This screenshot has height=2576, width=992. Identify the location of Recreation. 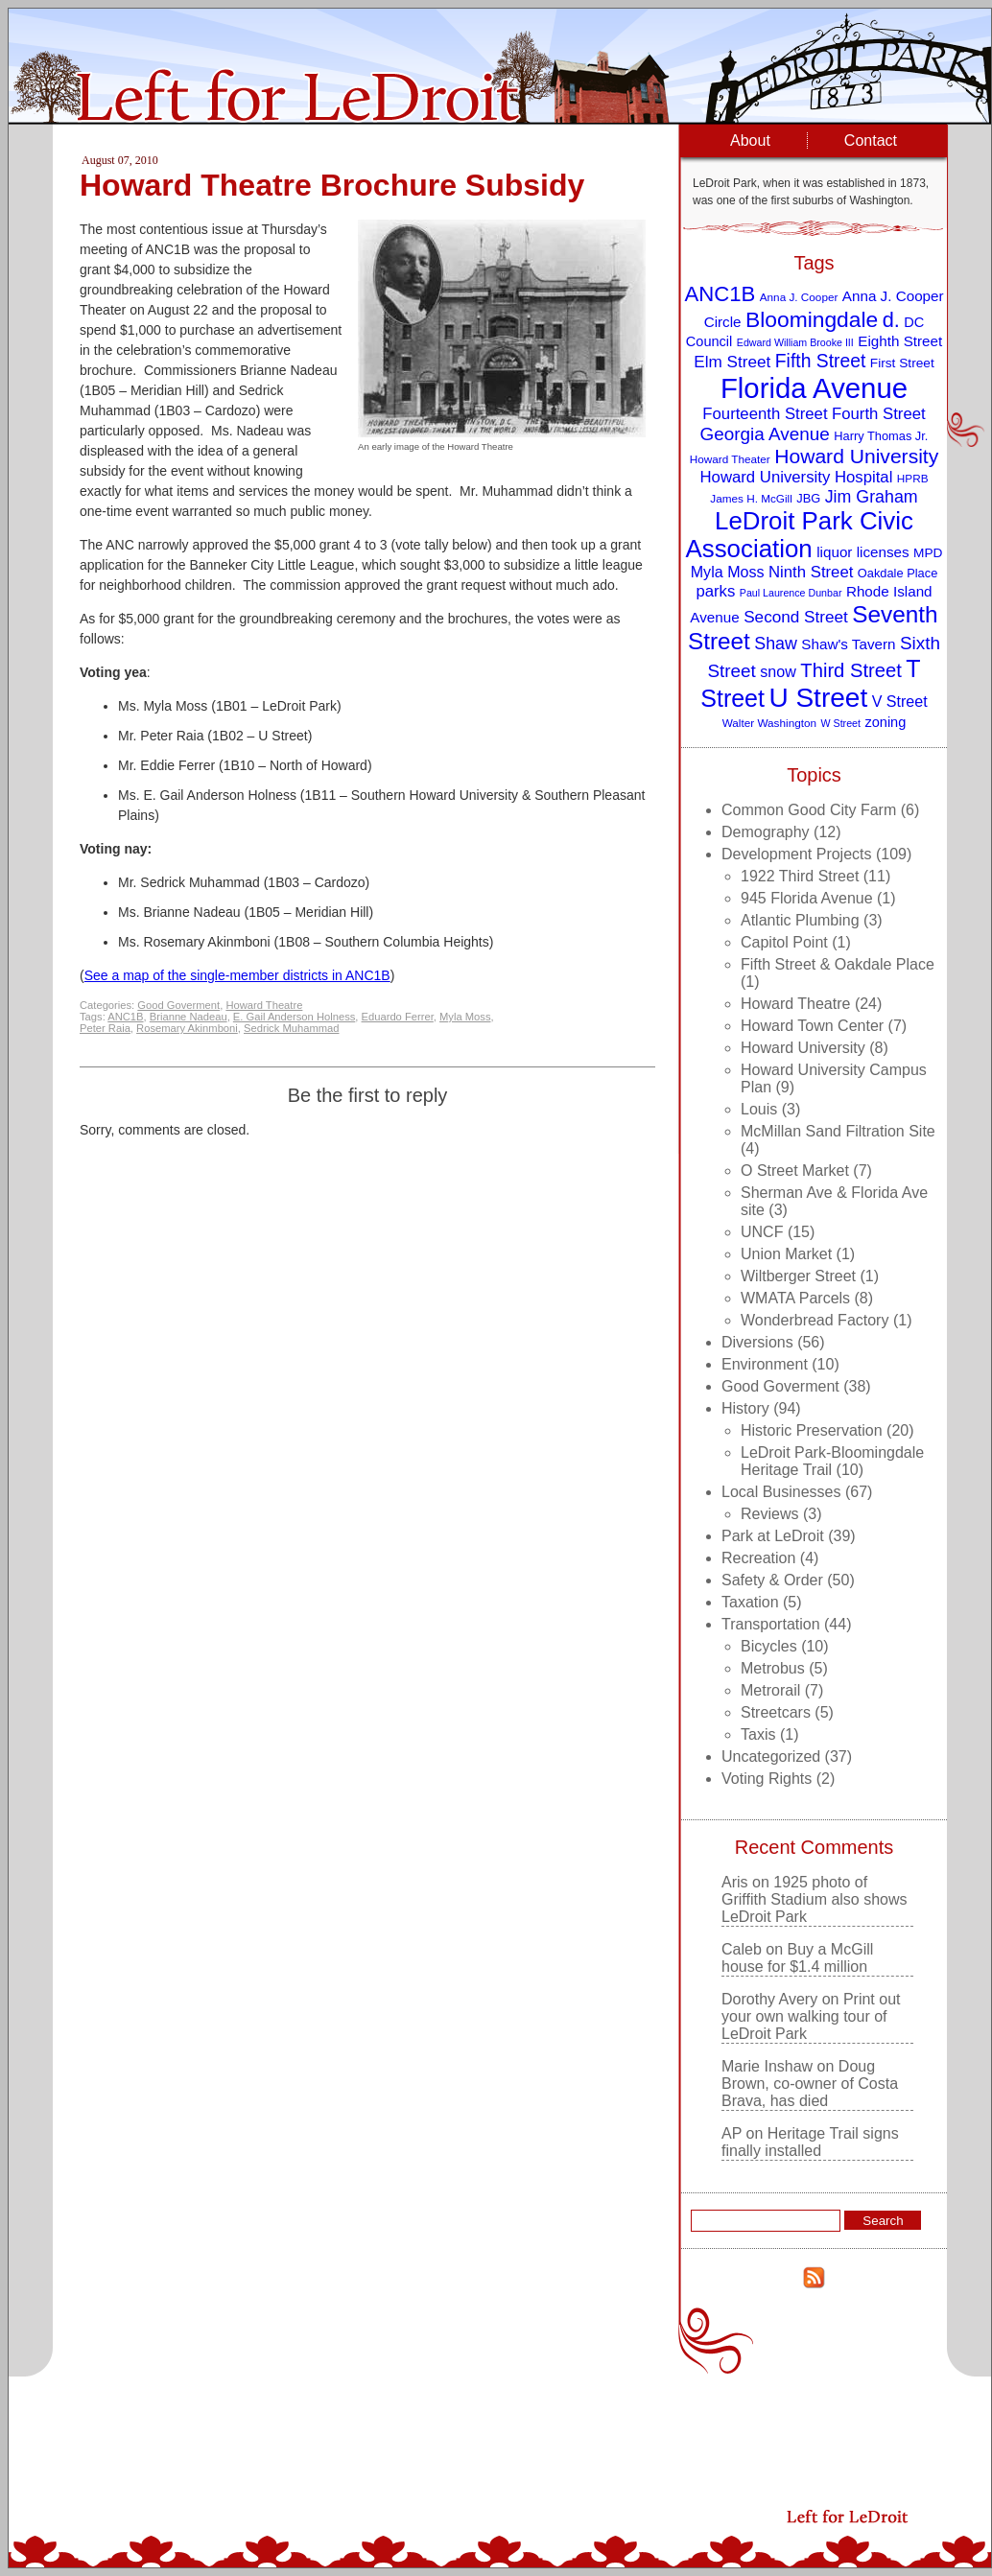
(758, 1558).